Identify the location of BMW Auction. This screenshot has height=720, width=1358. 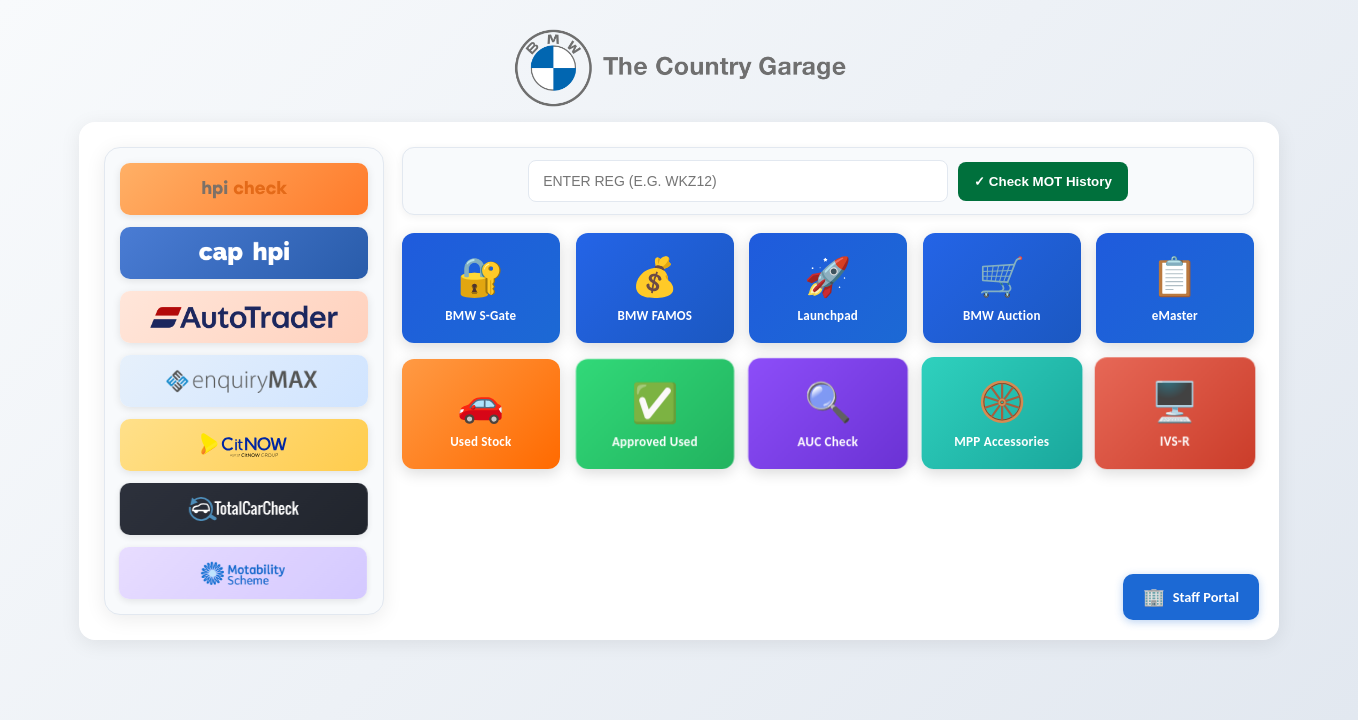
(1002, 287).